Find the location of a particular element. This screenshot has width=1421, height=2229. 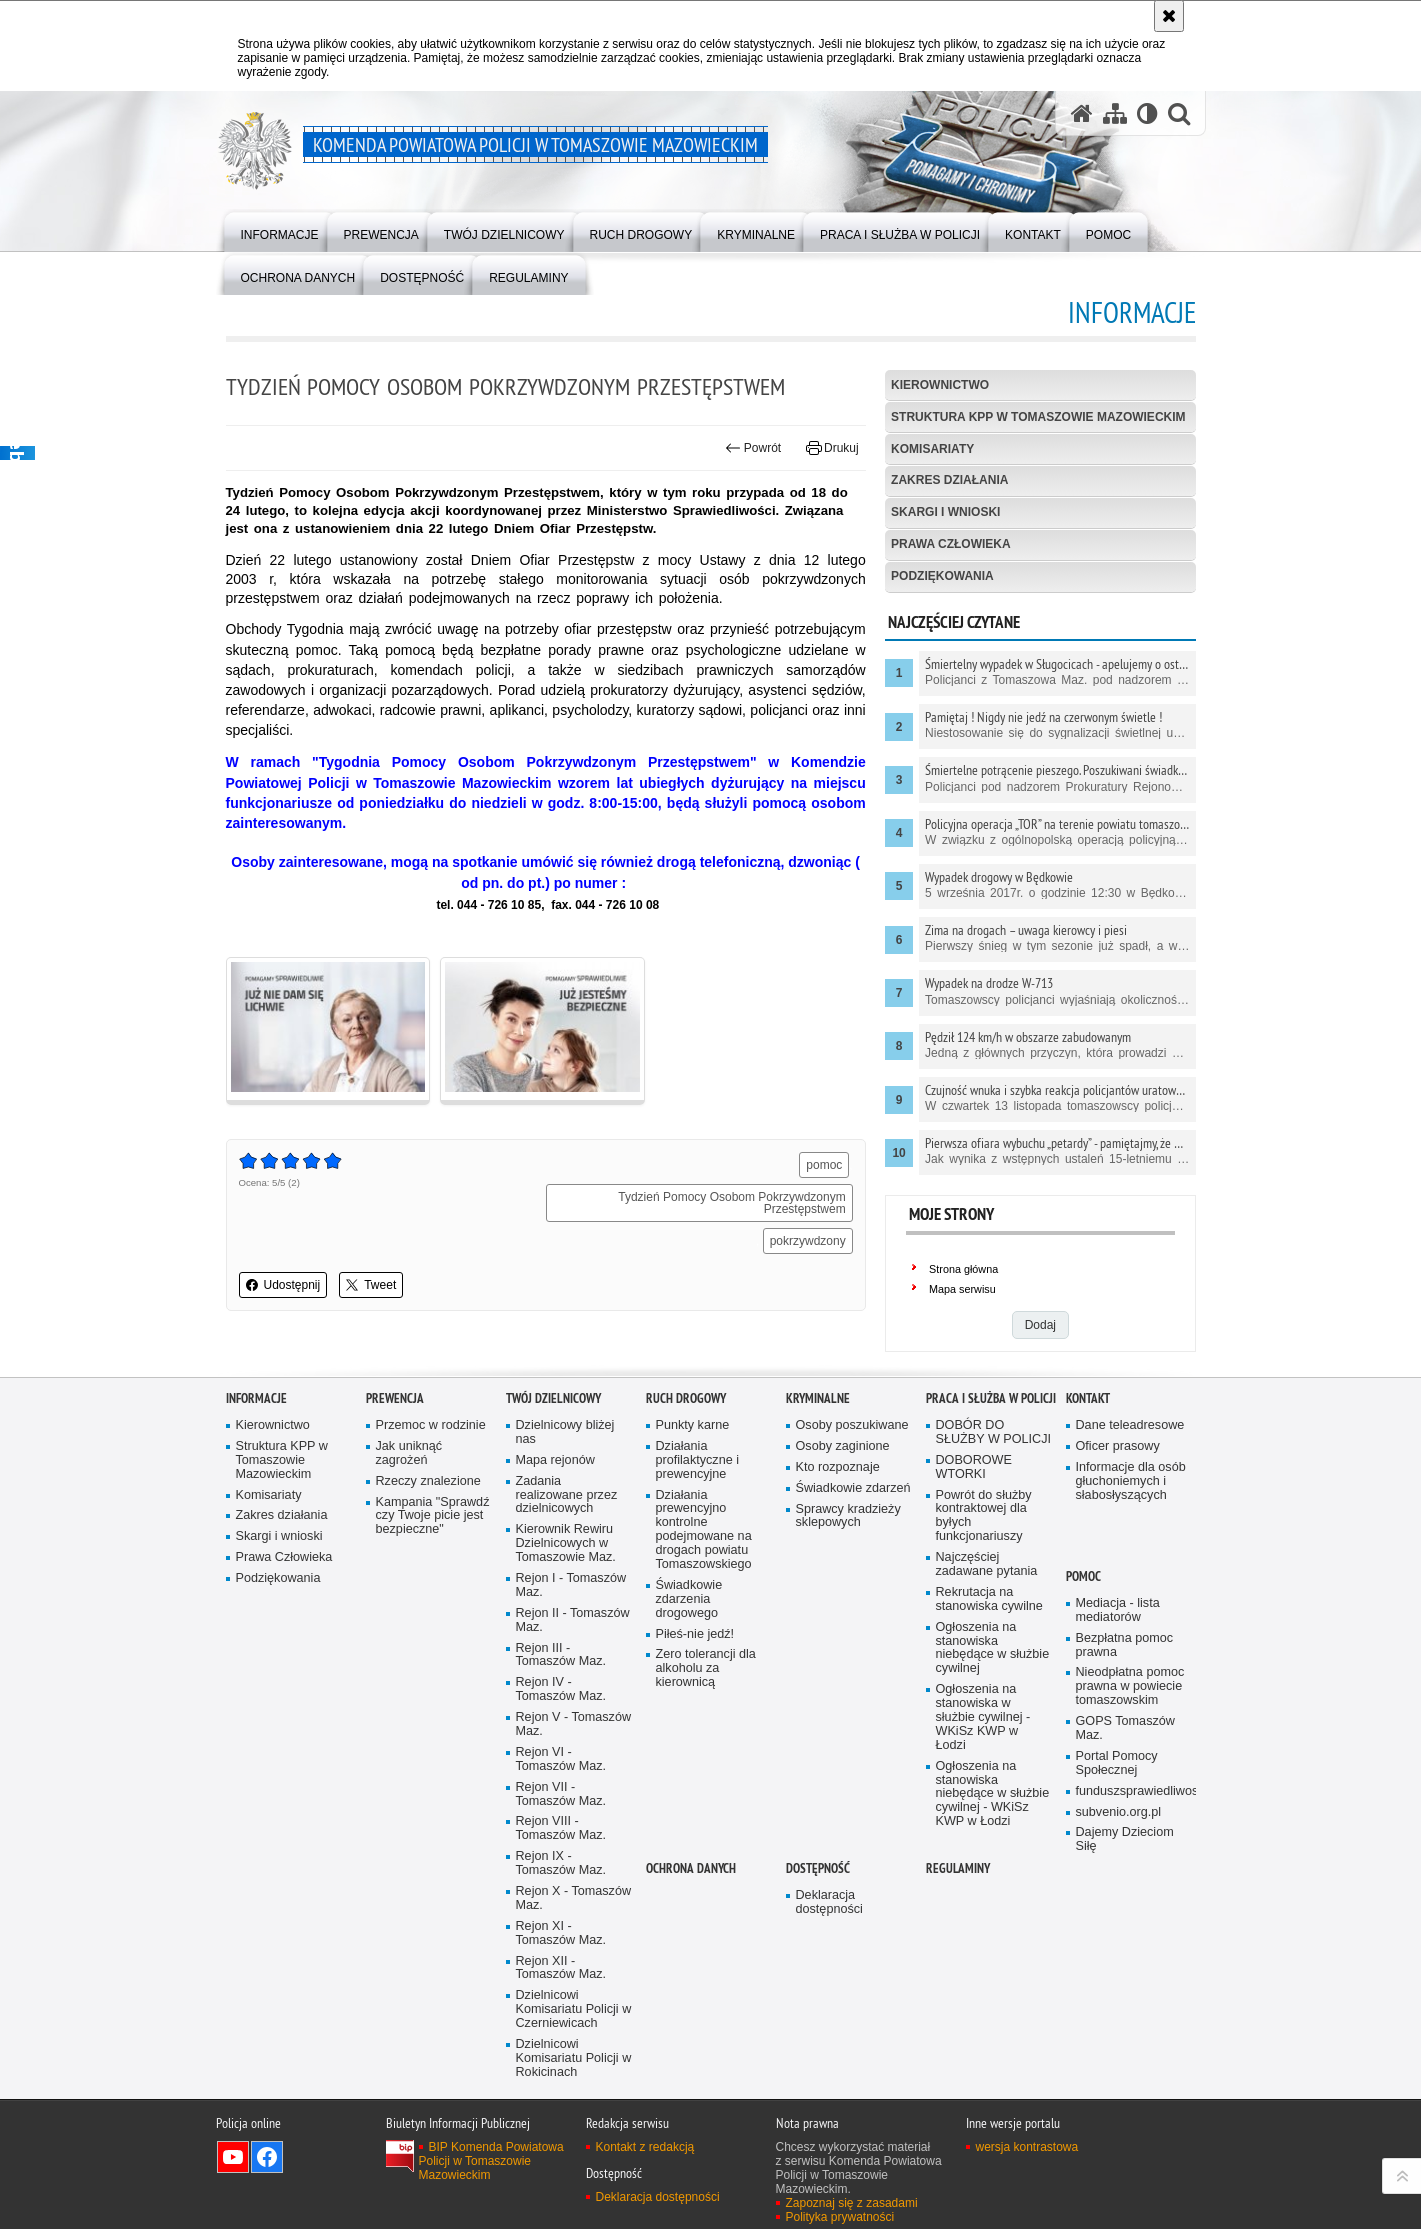

Podziękowania is located at coordinates (942, 576).